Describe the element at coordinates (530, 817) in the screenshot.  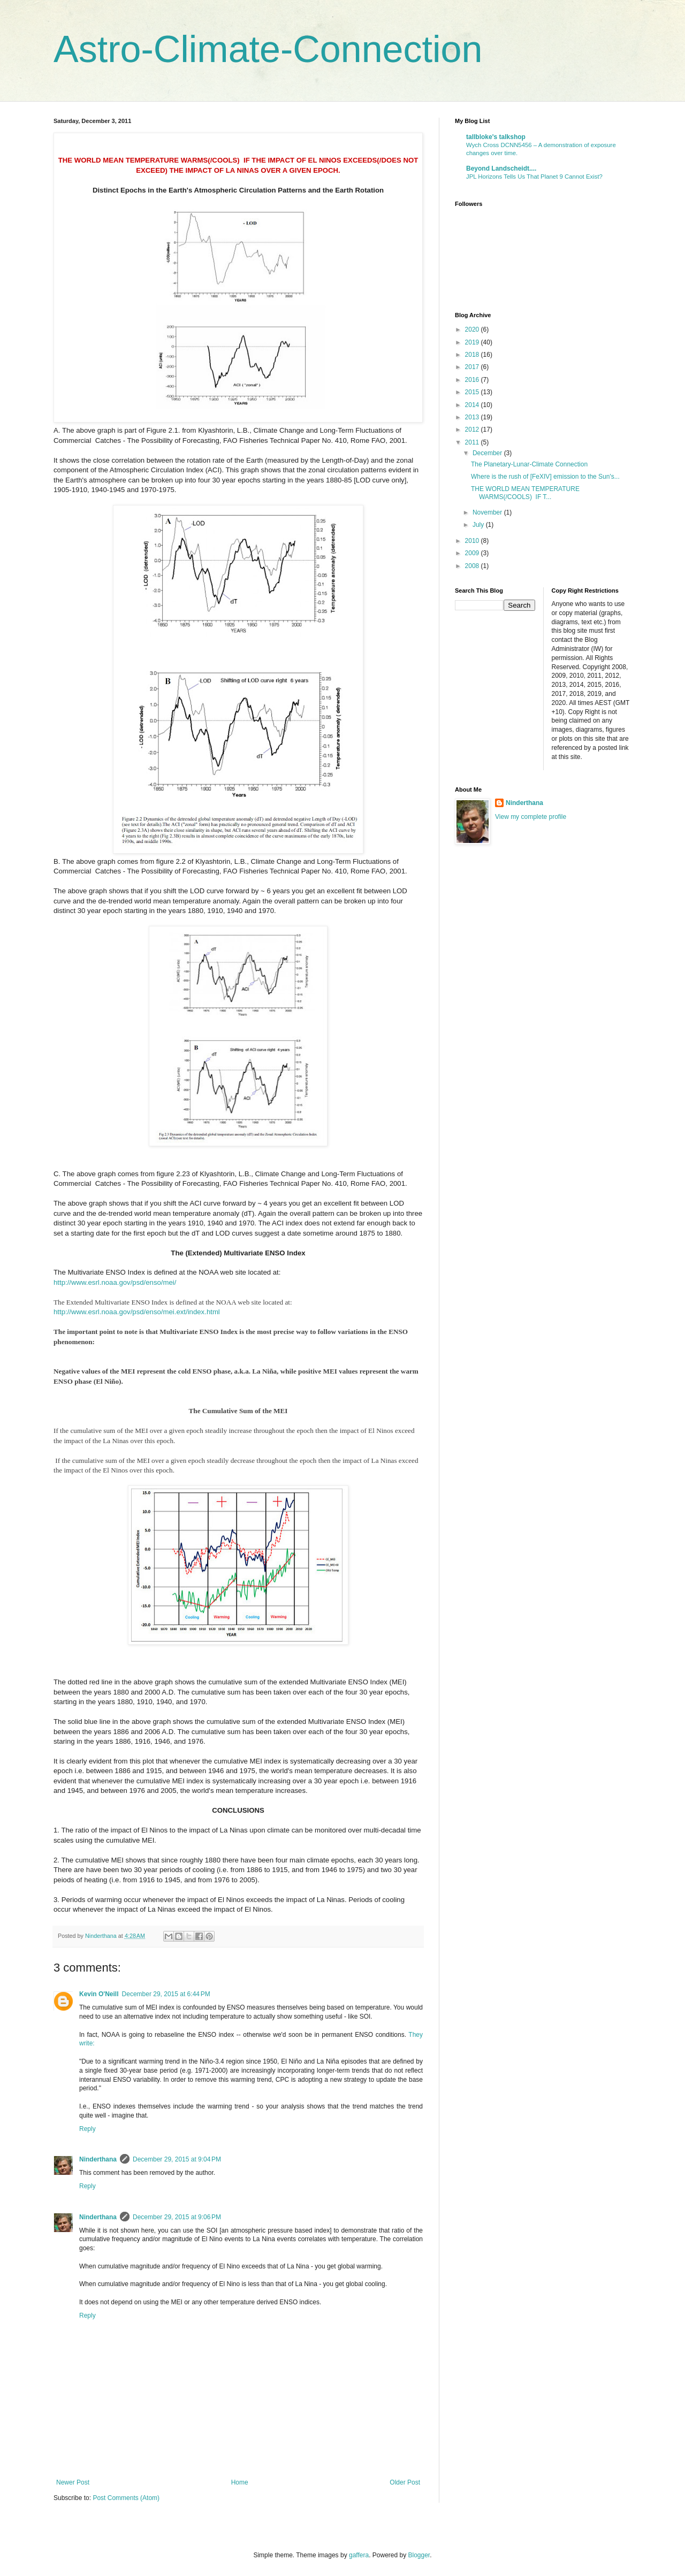
I see `View my complete profile` at that location.